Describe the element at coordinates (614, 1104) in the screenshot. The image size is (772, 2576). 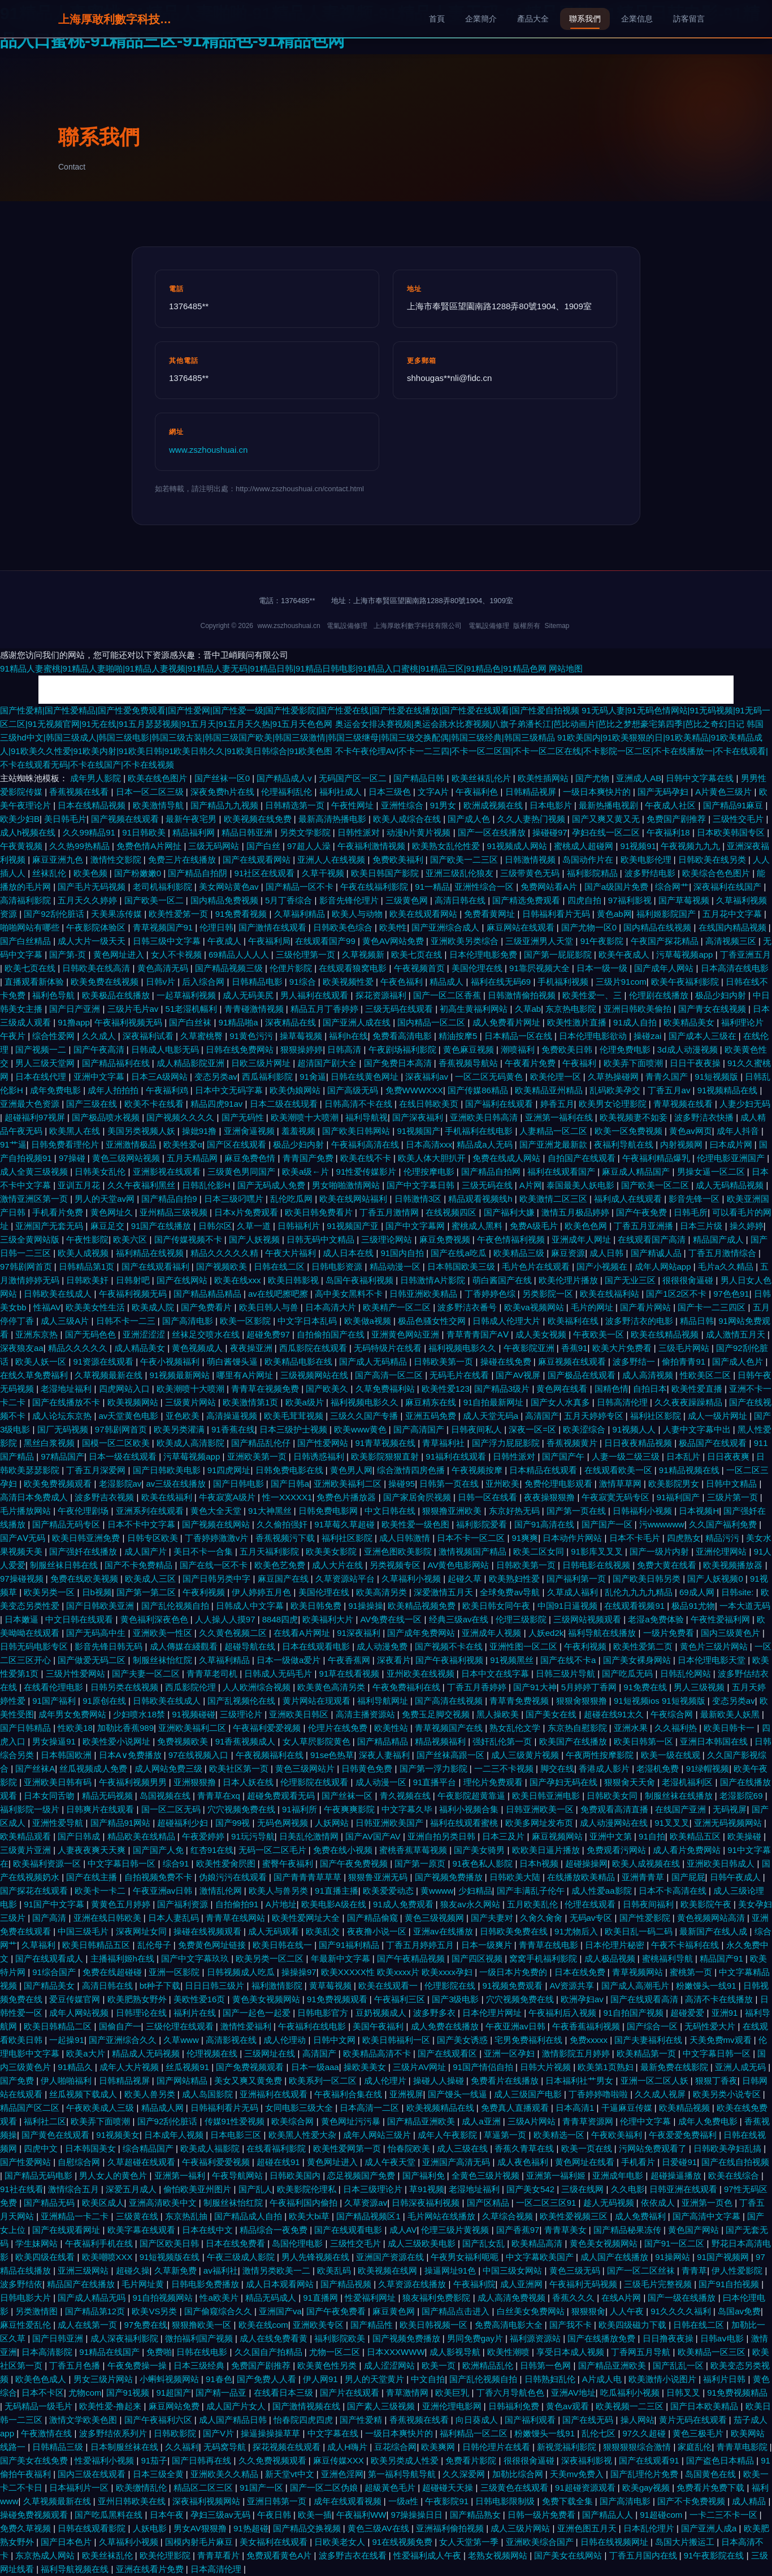
I see `欧美男女论理影院` at that location.